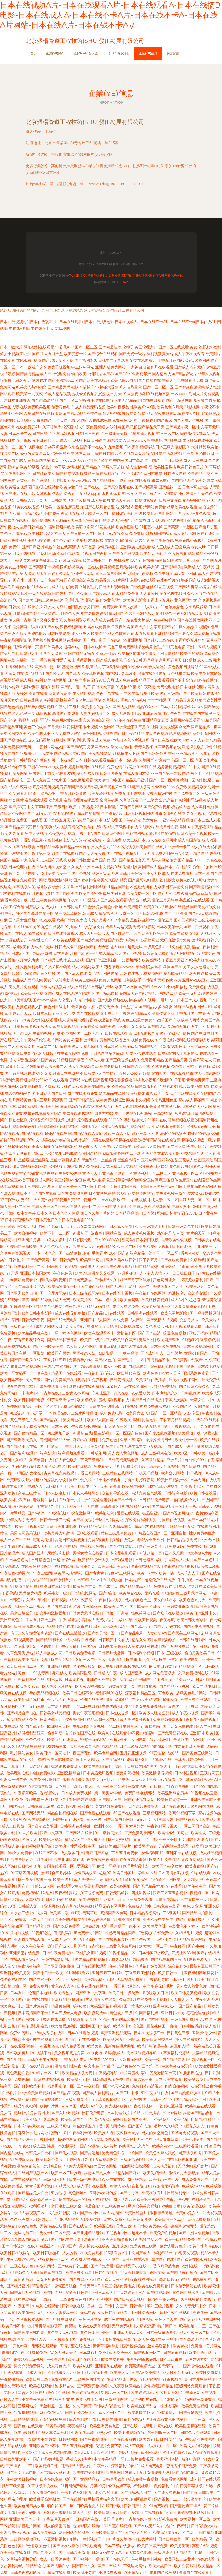 Image resolution: width=222 pixels, height=2576 pixels. I want to click on 欧美疯狂日比, so click(12, 2006).